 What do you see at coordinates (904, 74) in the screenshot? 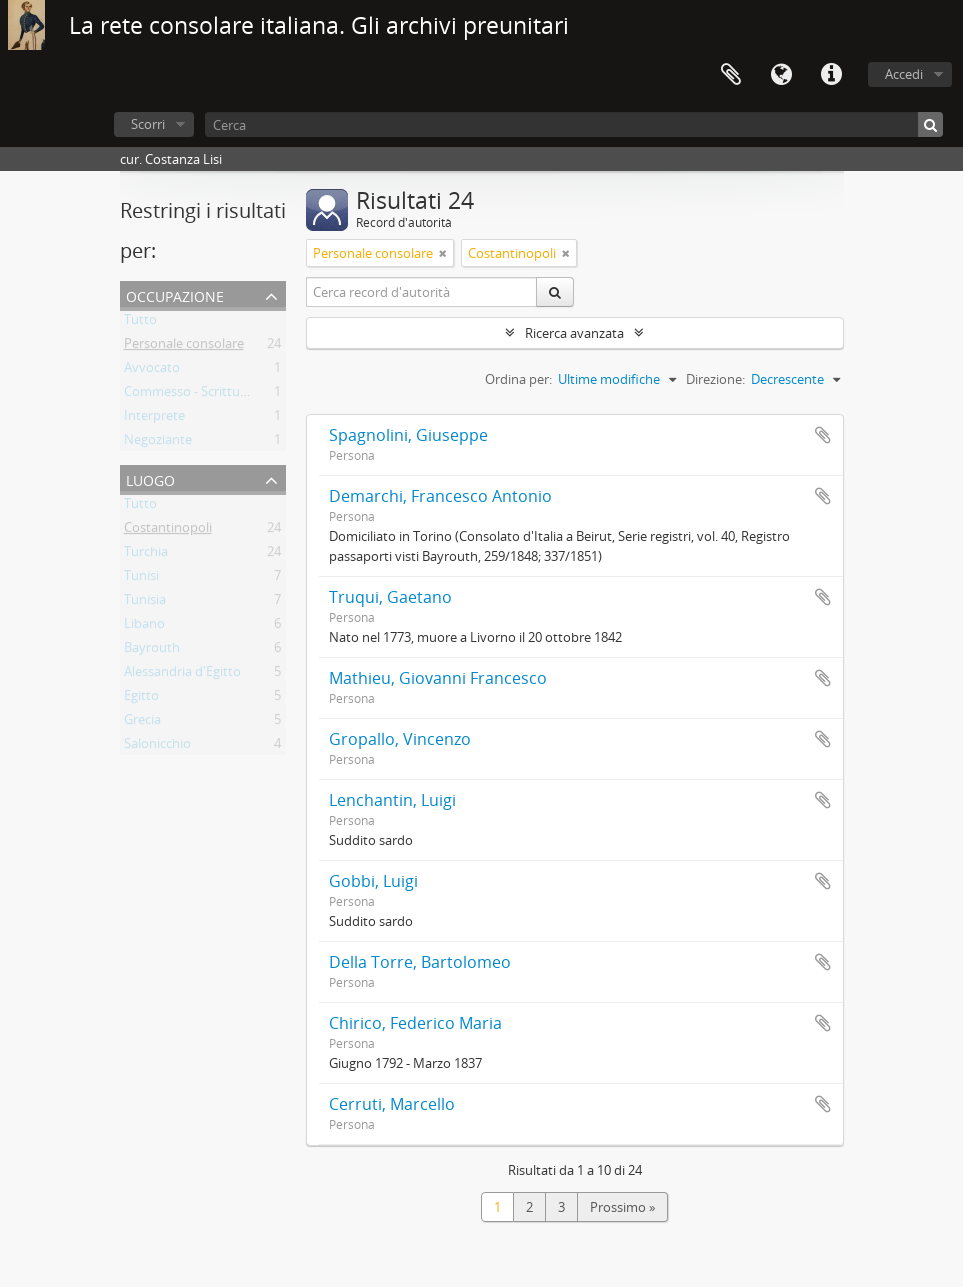
I see `Accedi` at bounding box center [904, 74].